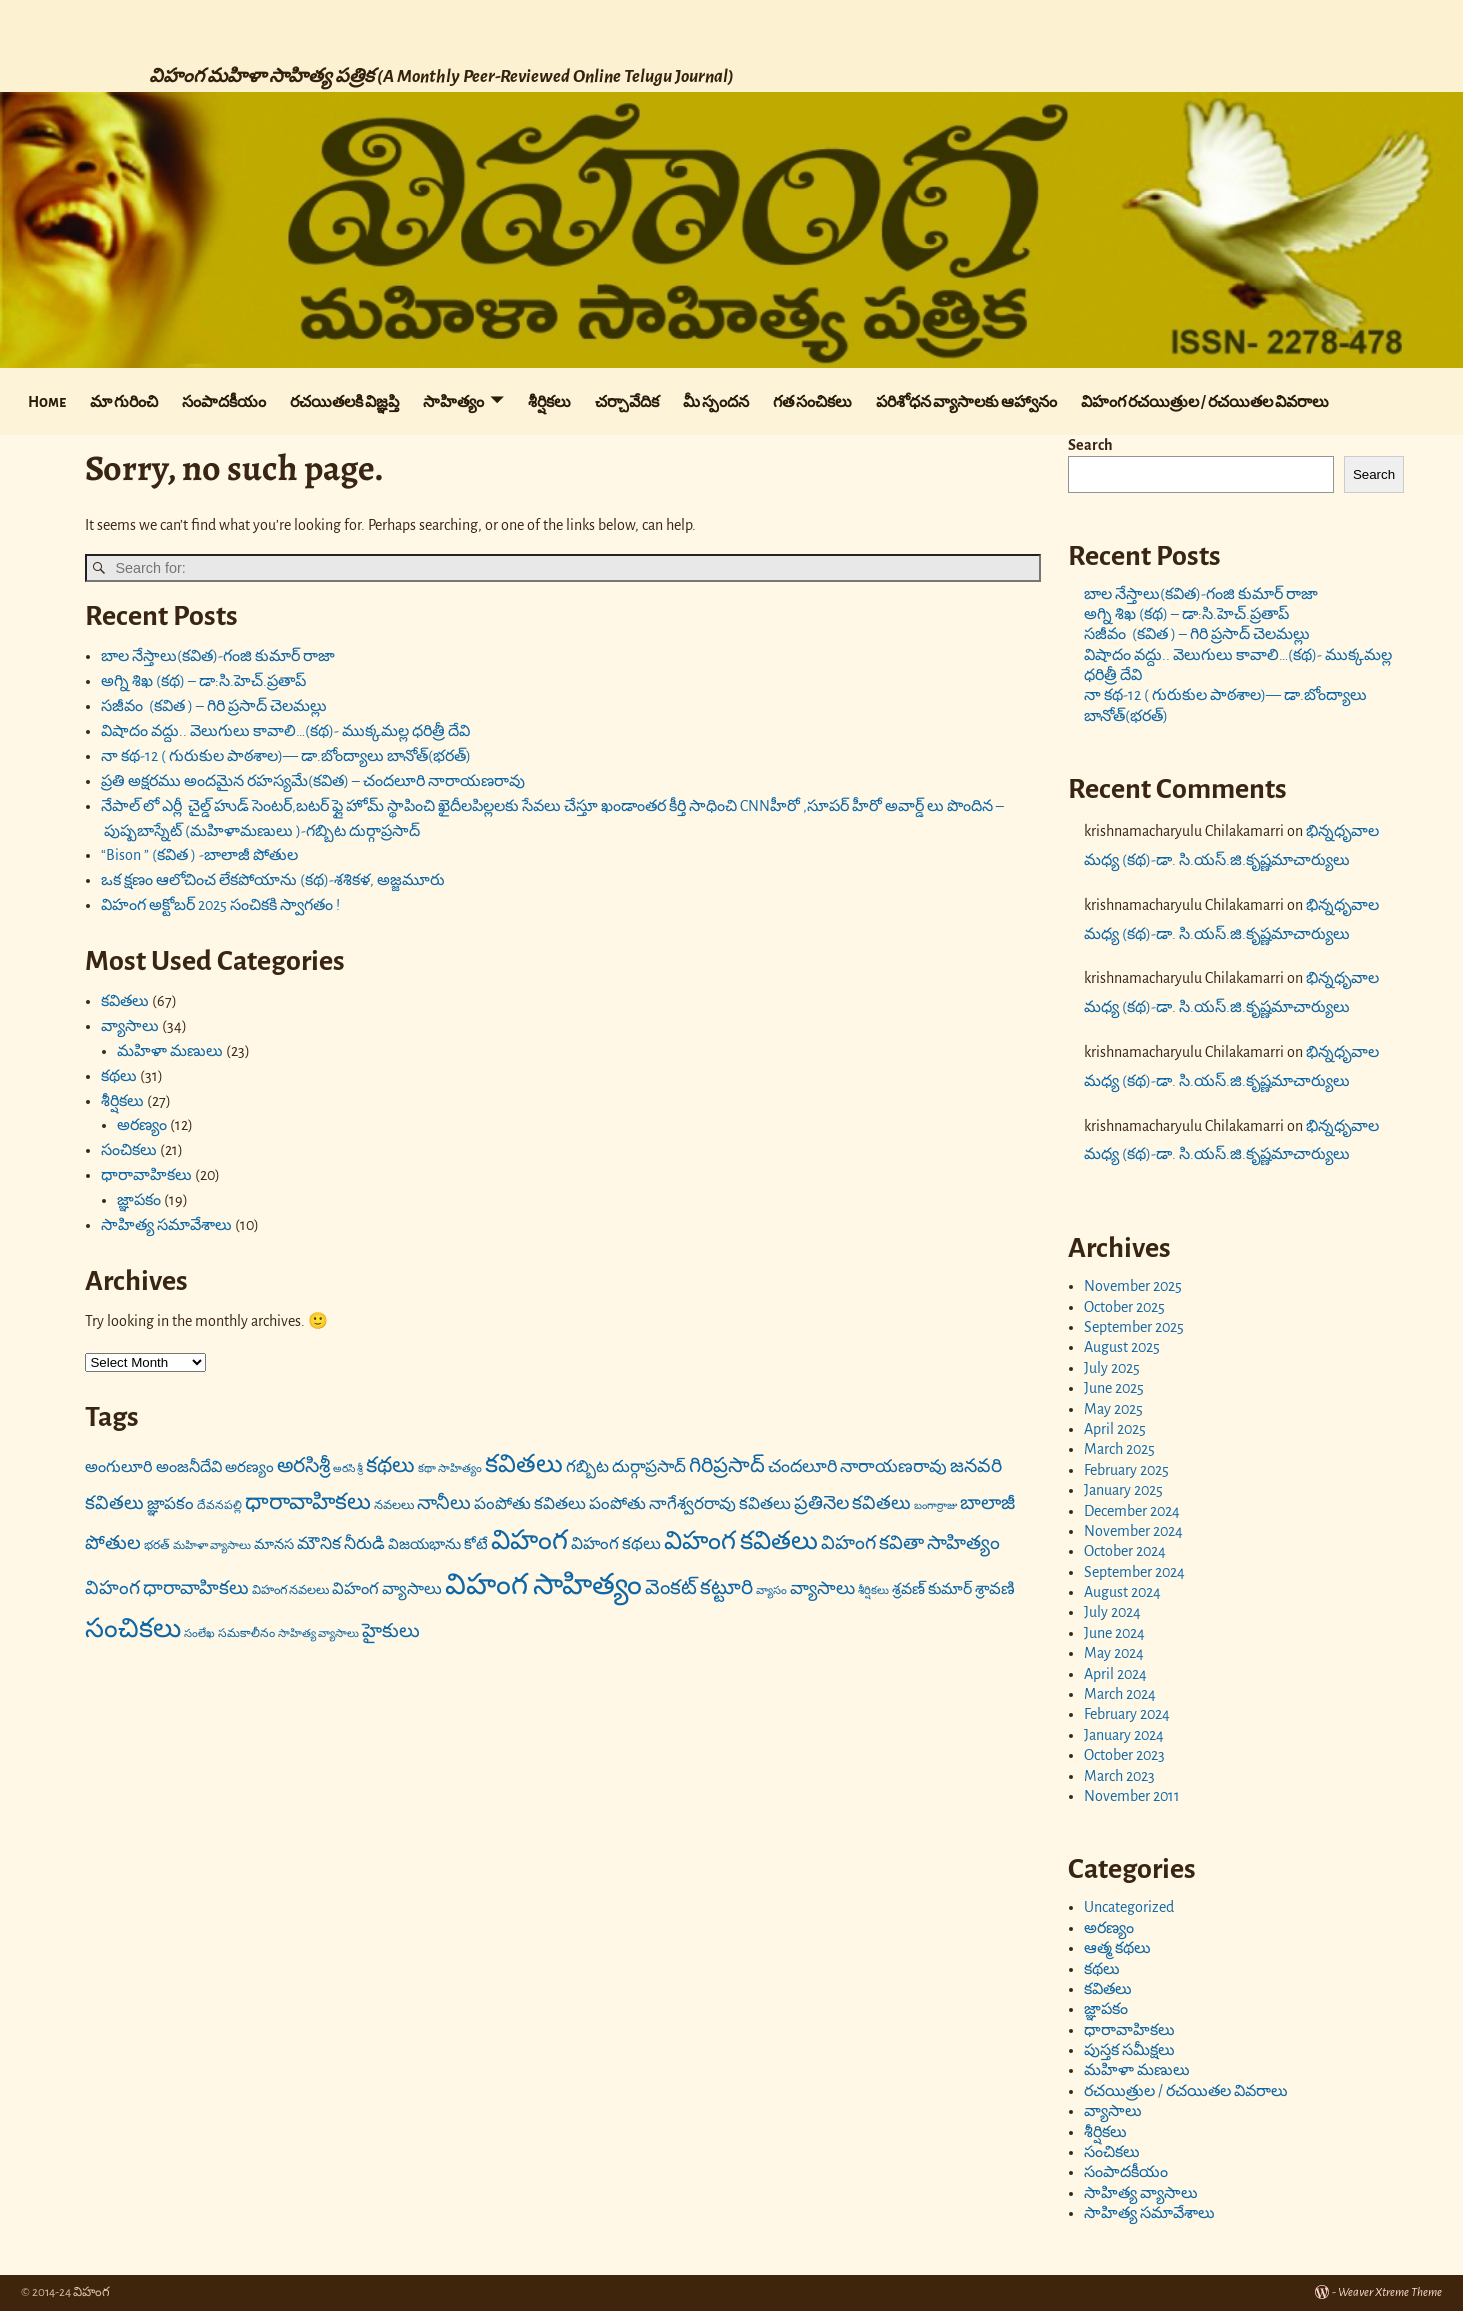 Image resolution: width=1463 pixels, height=2311 pixels. I want to click on April 2025, so click(1115, 1429).